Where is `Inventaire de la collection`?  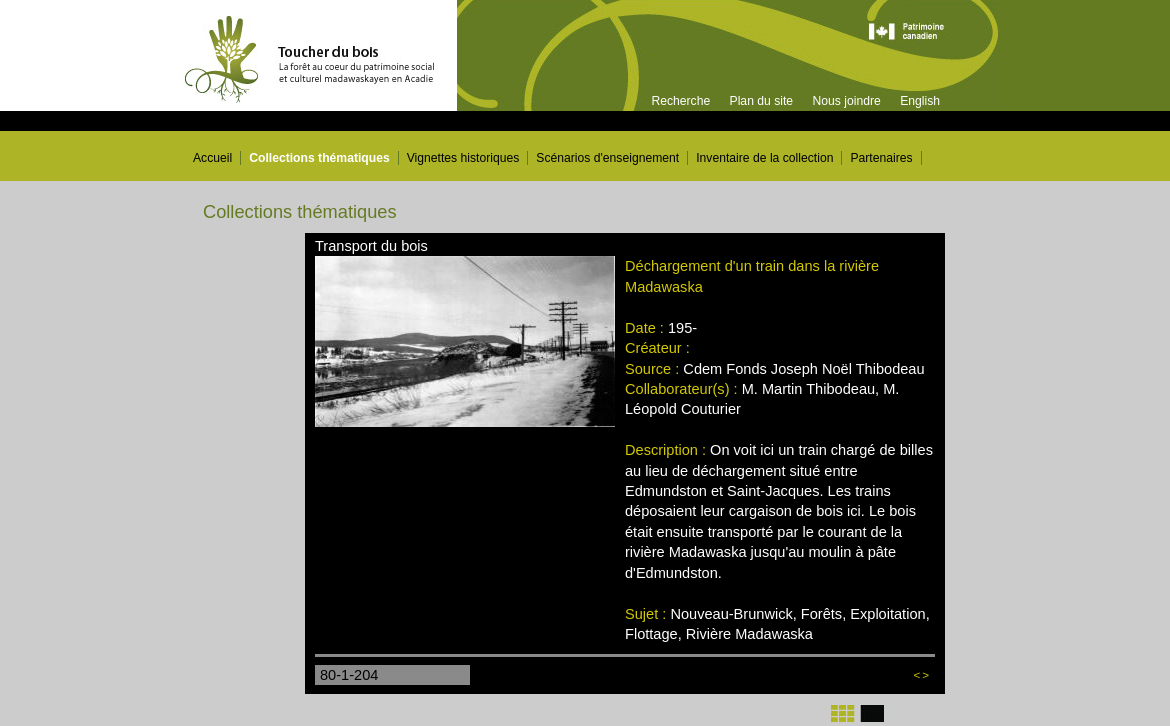
Inventaire de la collection is located at coordinates (764, 158).